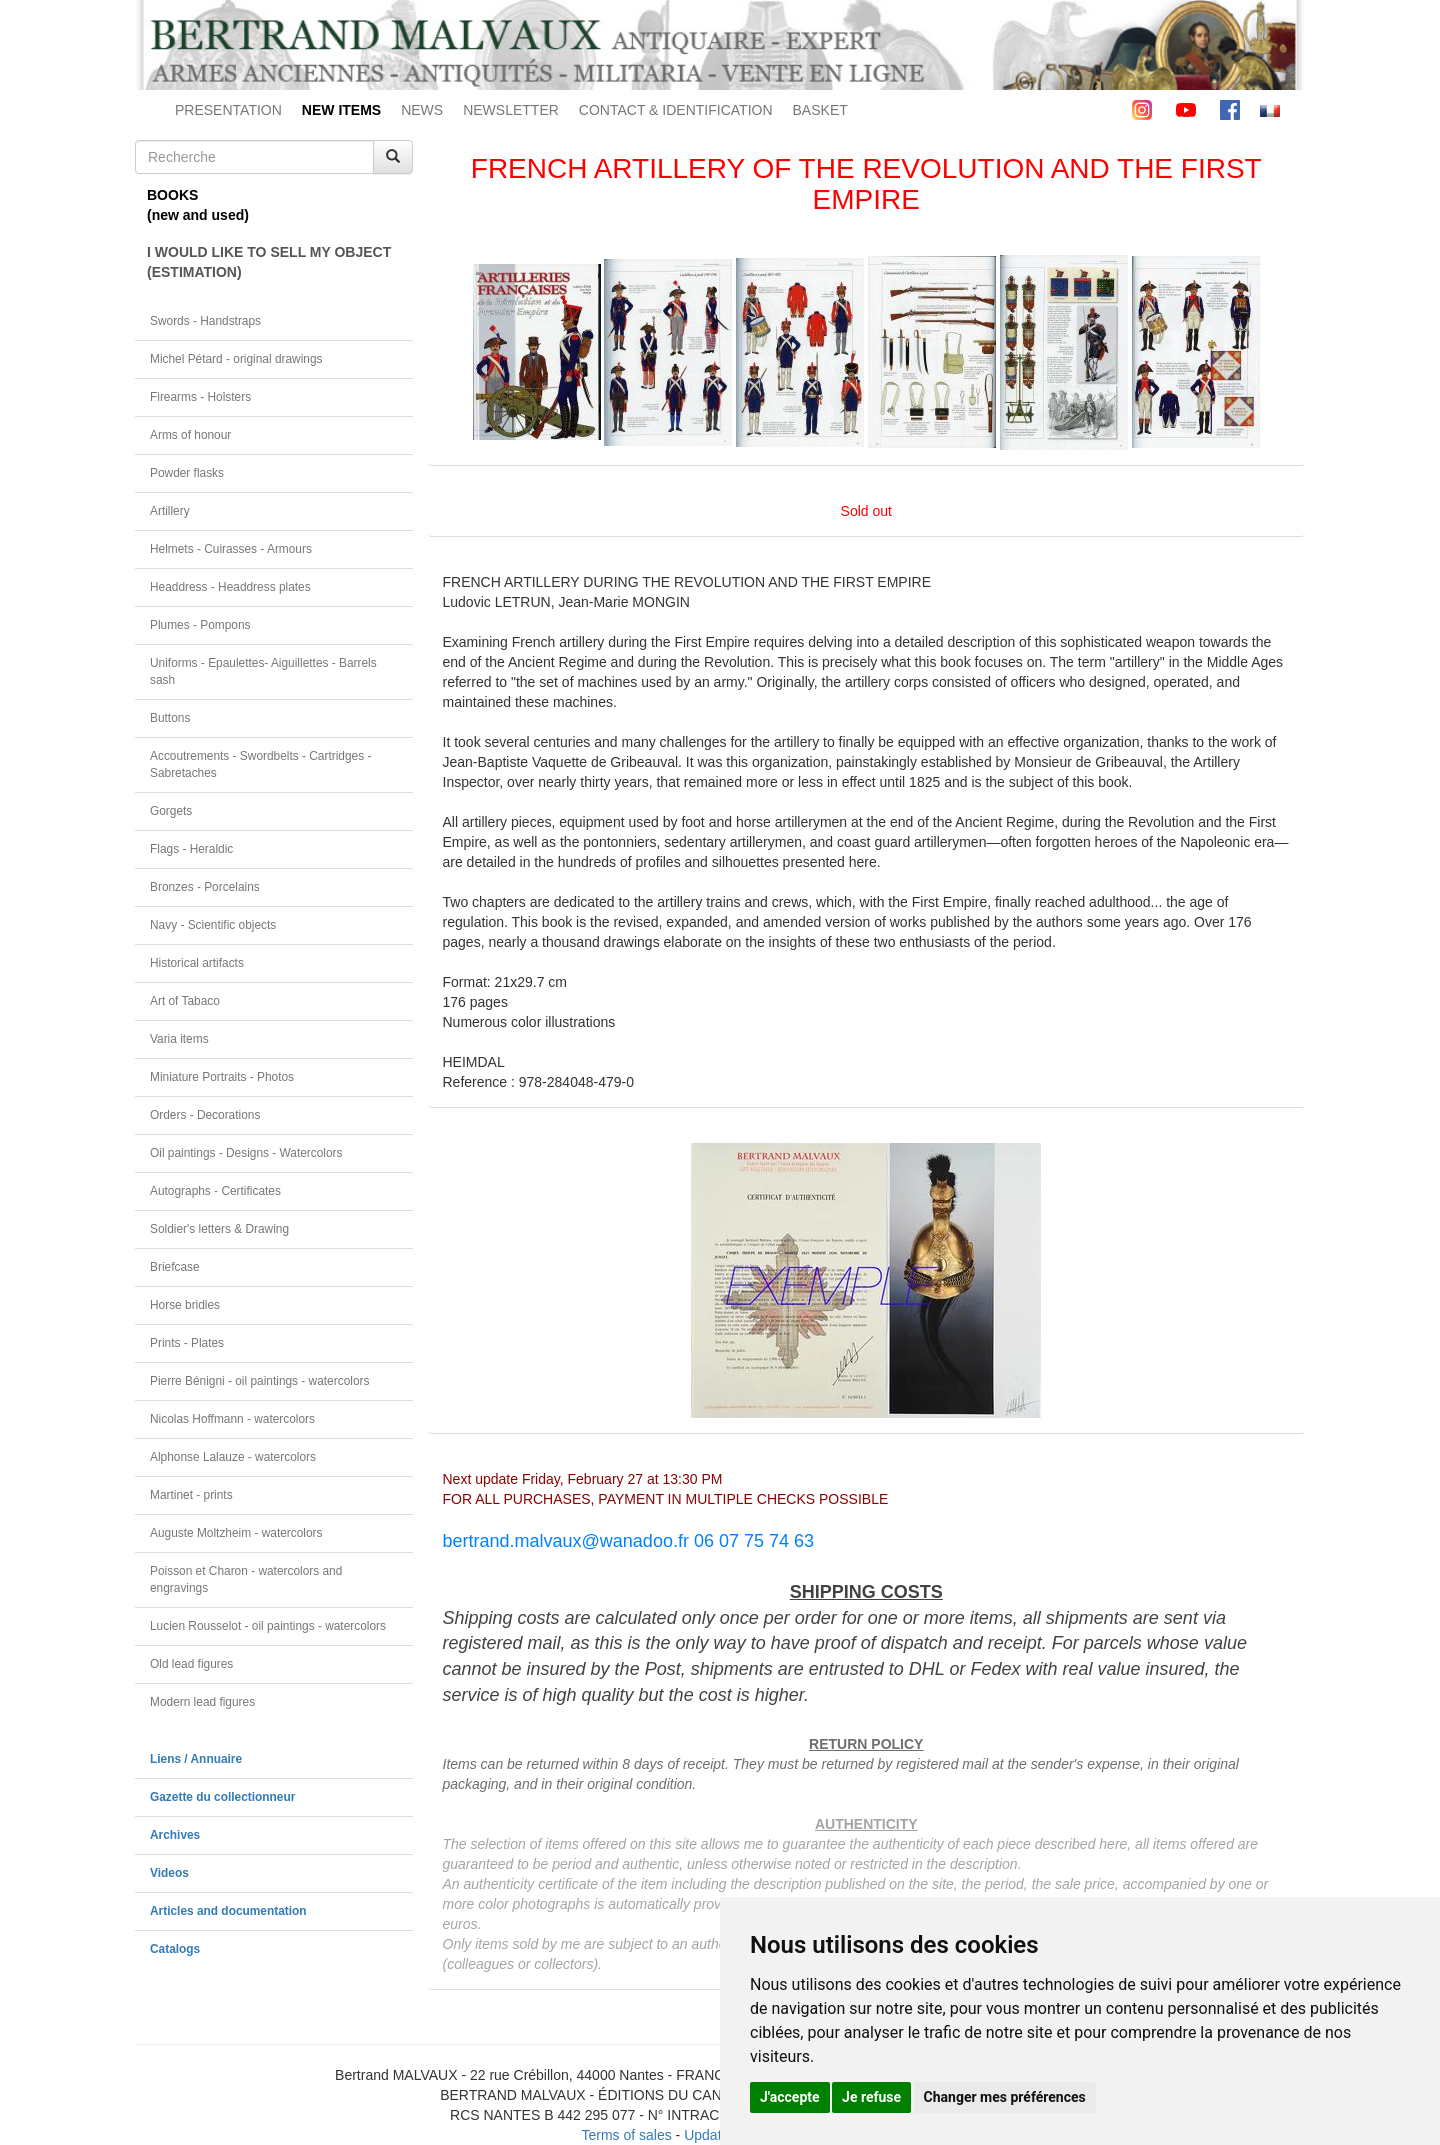 Image resolution: width=1440 pixels, height=2145 pixels. What do you see at coordinates (197, 963) in the screenshot?
I see `Historical artifacts` at bounding box center [197, 963].